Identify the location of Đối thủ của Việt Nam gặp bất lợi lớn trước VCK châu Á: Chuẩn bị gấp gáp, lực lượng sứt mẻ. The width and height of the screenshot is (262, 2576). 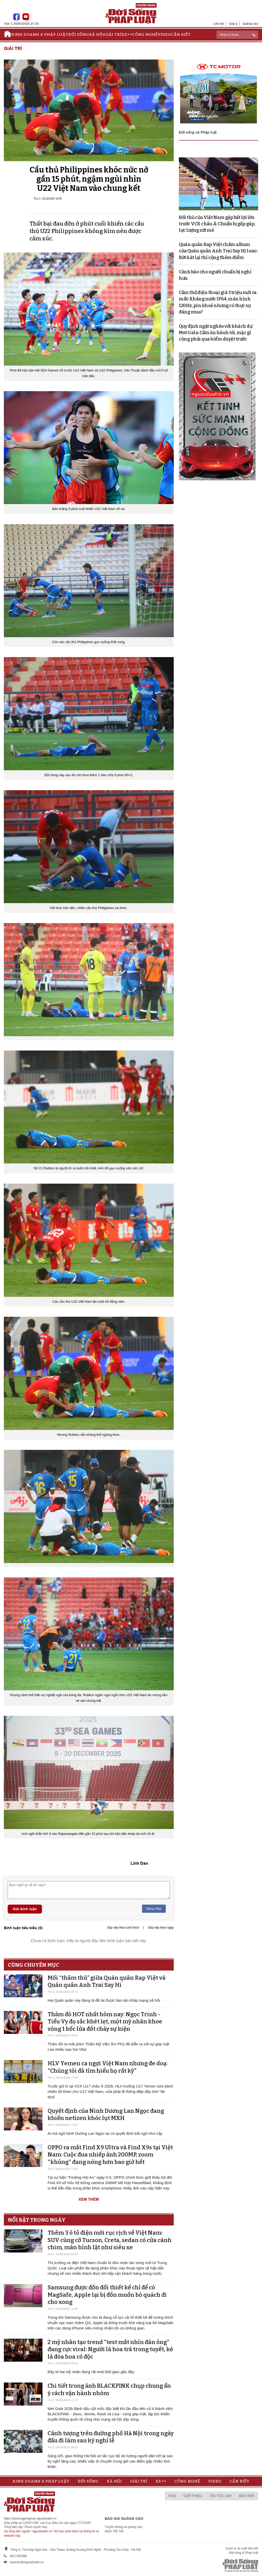
(217, 224).